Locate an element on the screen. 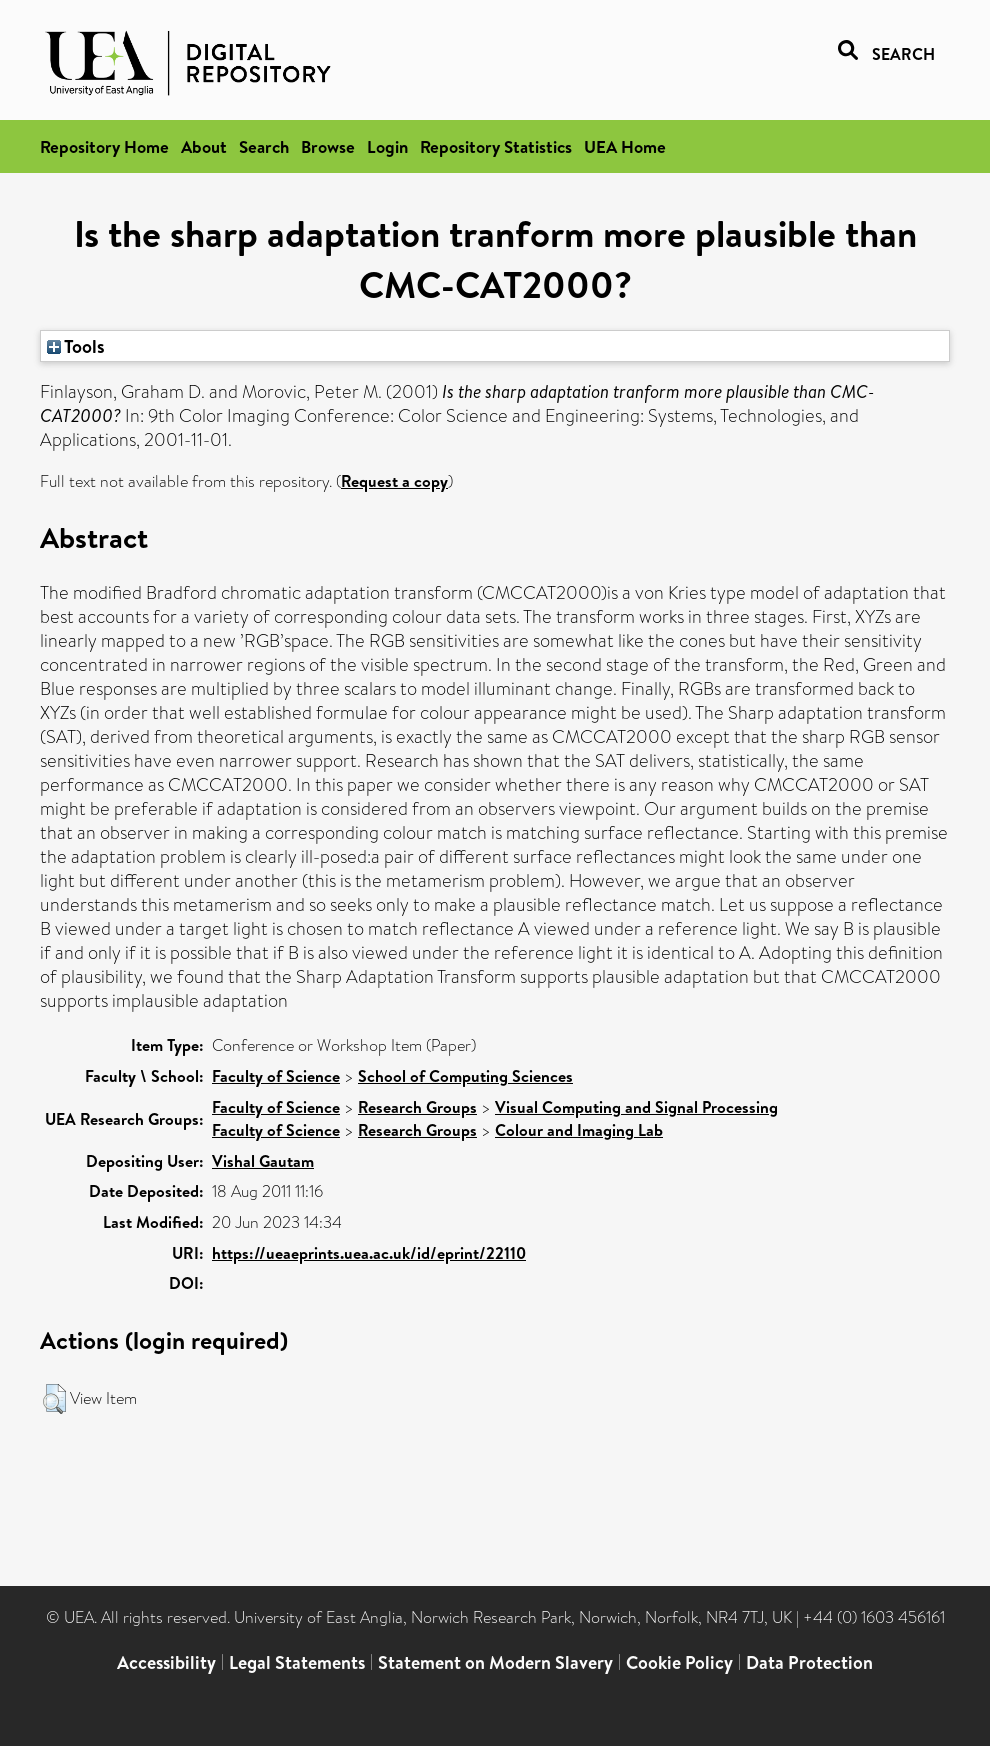 The image size is (990, 1746). Faculty of Science is located at coordinates (276, 1076).